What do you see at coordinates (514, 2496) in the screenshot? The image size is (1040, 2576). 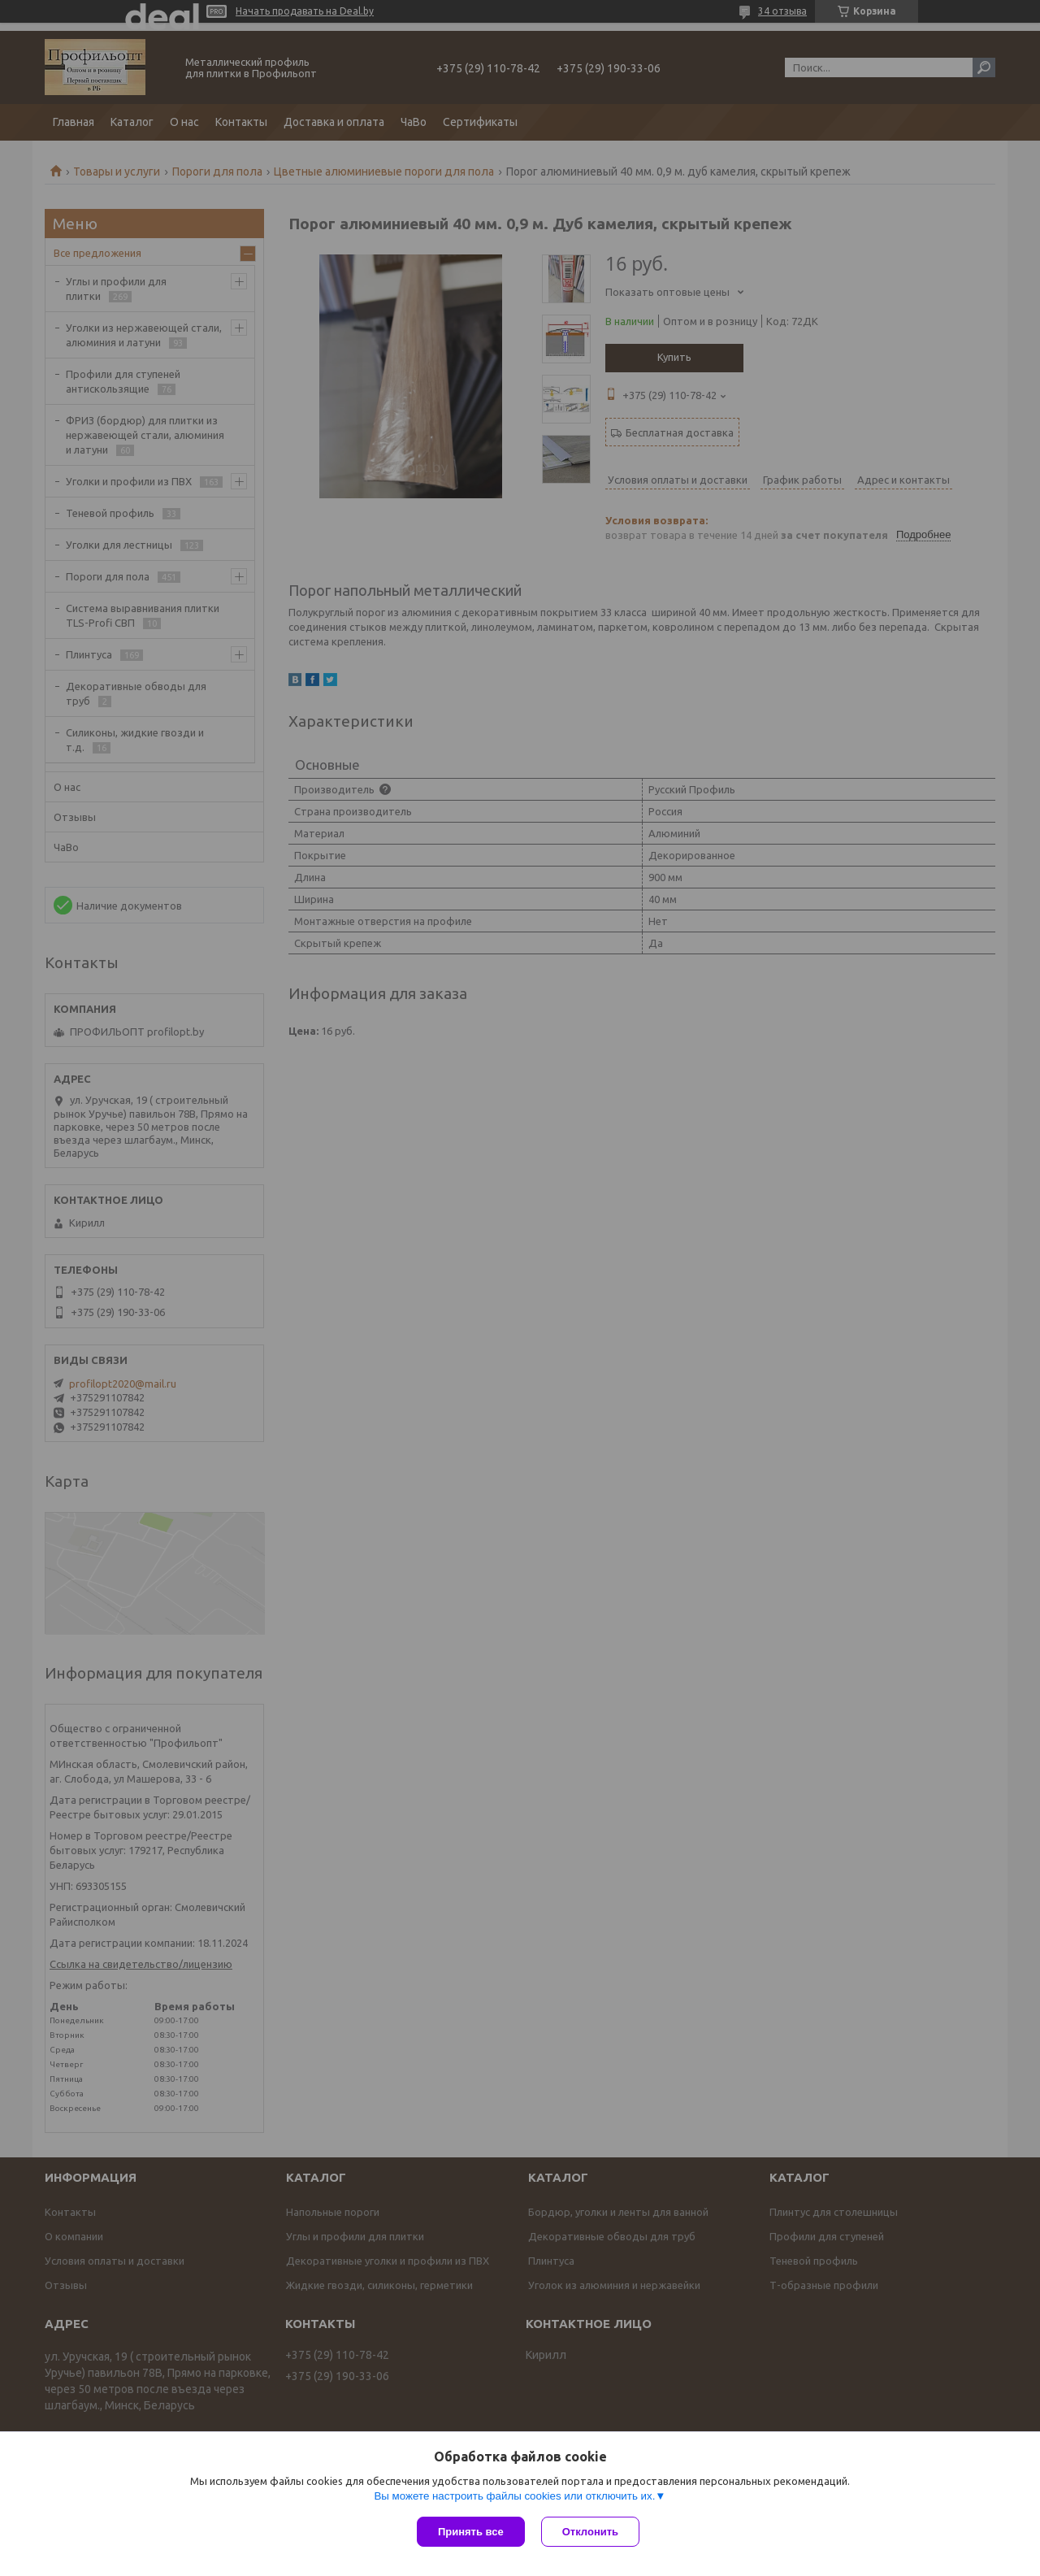 I see `Вы можете настроить файлы cookies или отключить их.` at bounding box center [514, 2496].